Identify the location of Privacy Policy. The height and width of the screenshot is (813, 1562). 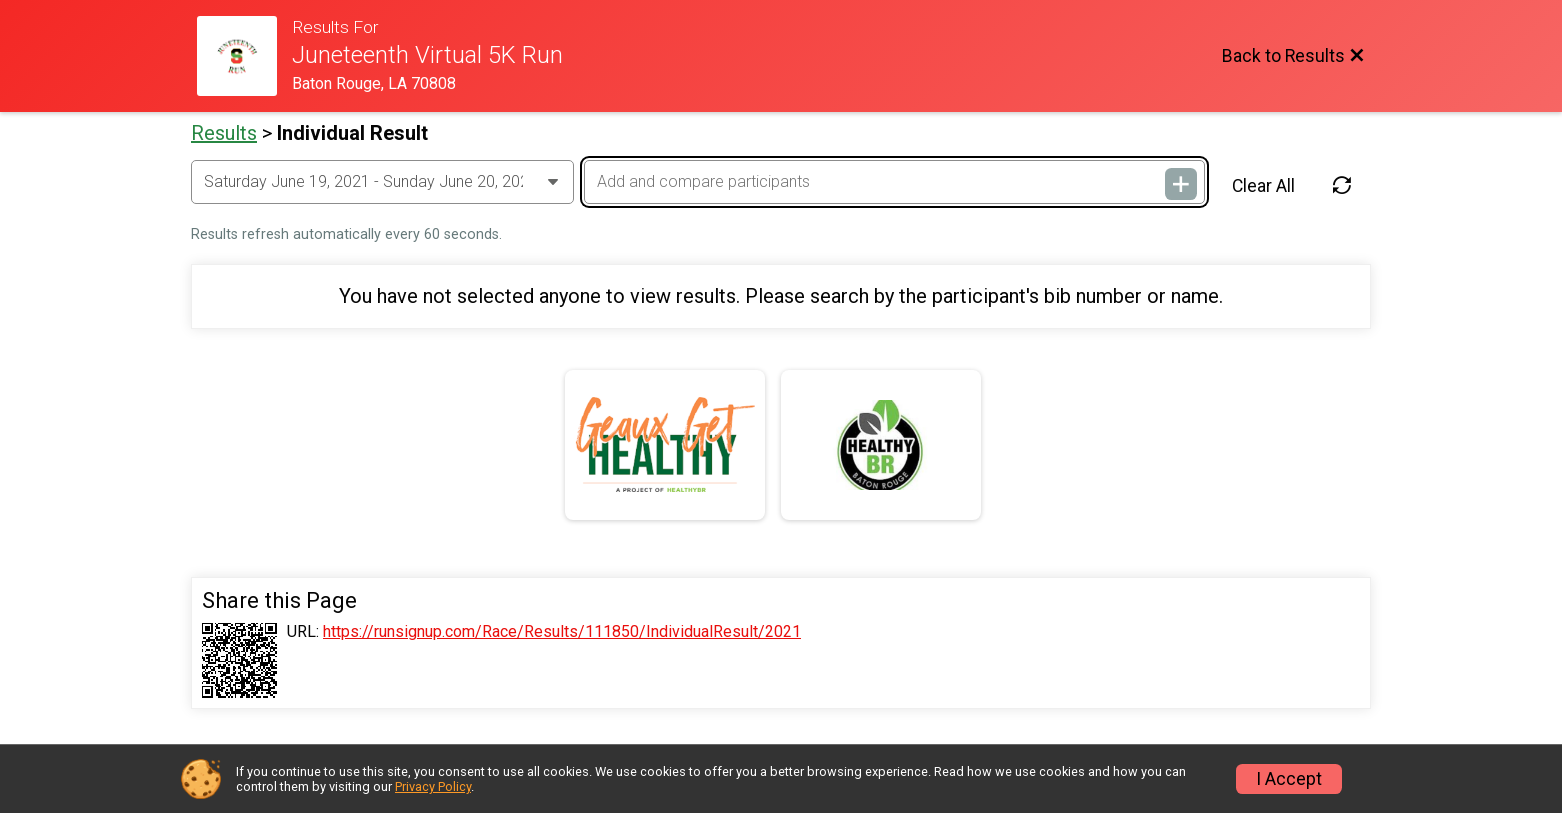
(433, 786).